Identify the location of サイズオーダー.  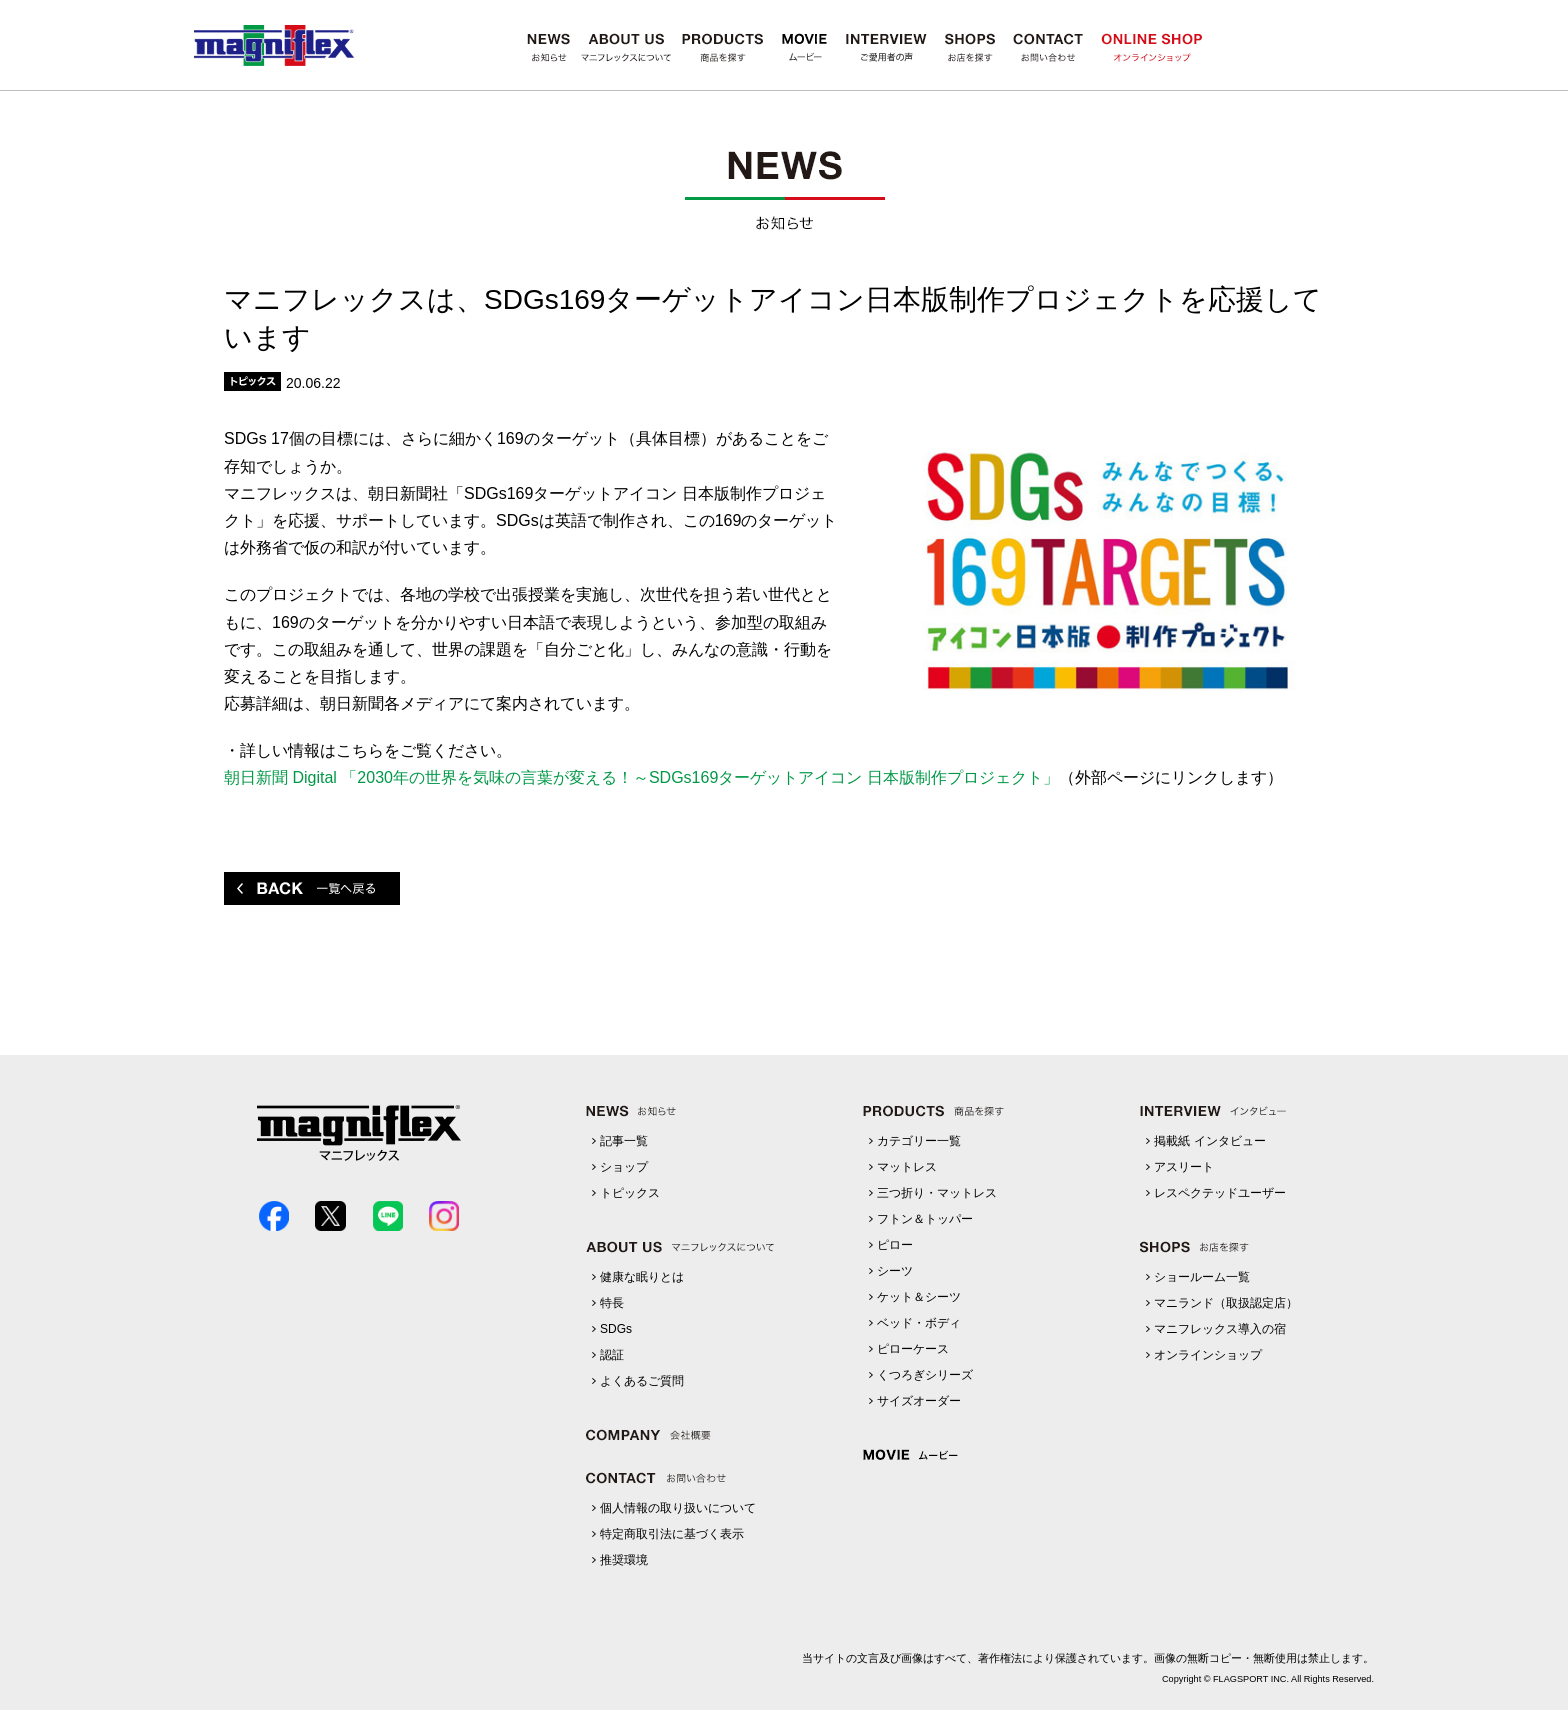
(919, 1401).